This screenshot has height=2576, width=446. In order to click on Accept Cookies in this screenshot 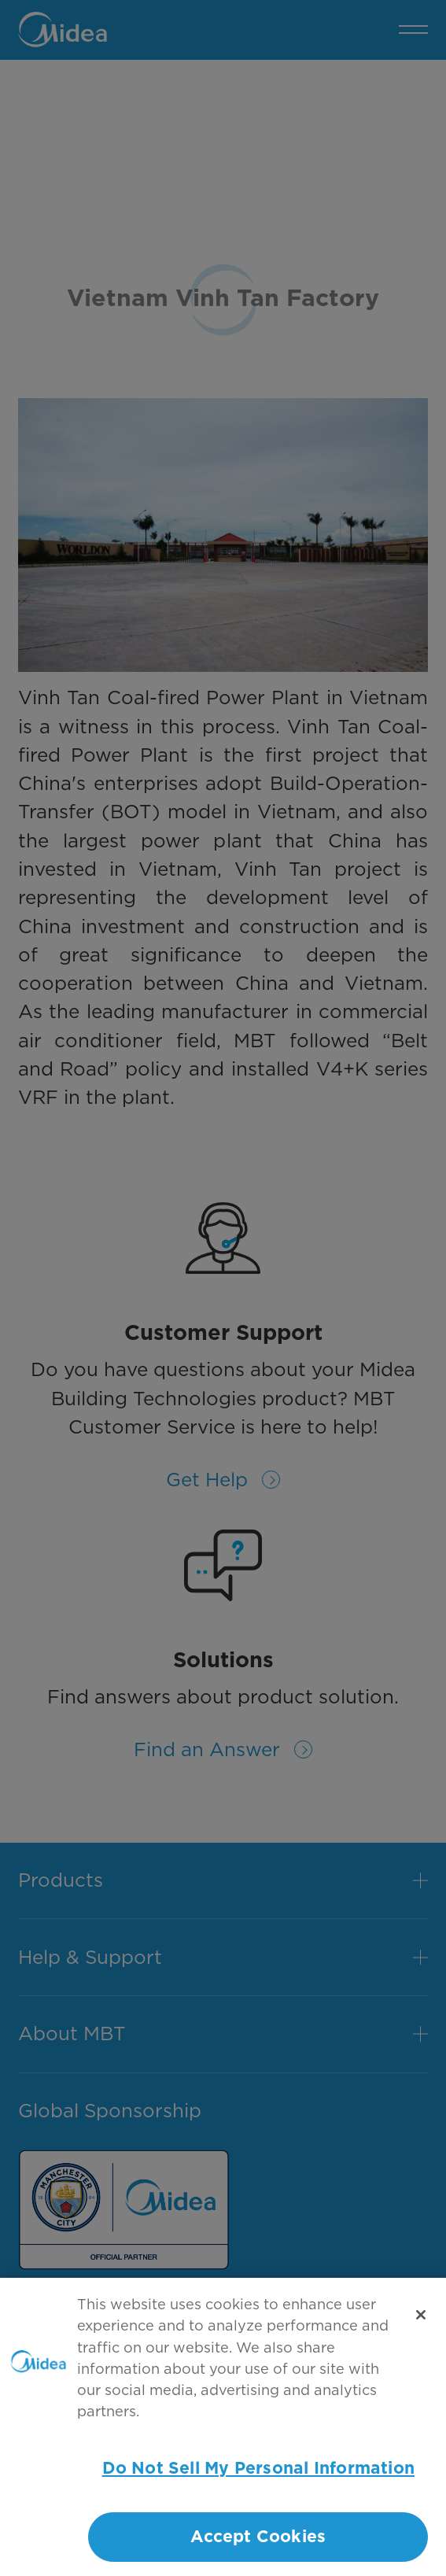, I will do `click(258, 2546)`.